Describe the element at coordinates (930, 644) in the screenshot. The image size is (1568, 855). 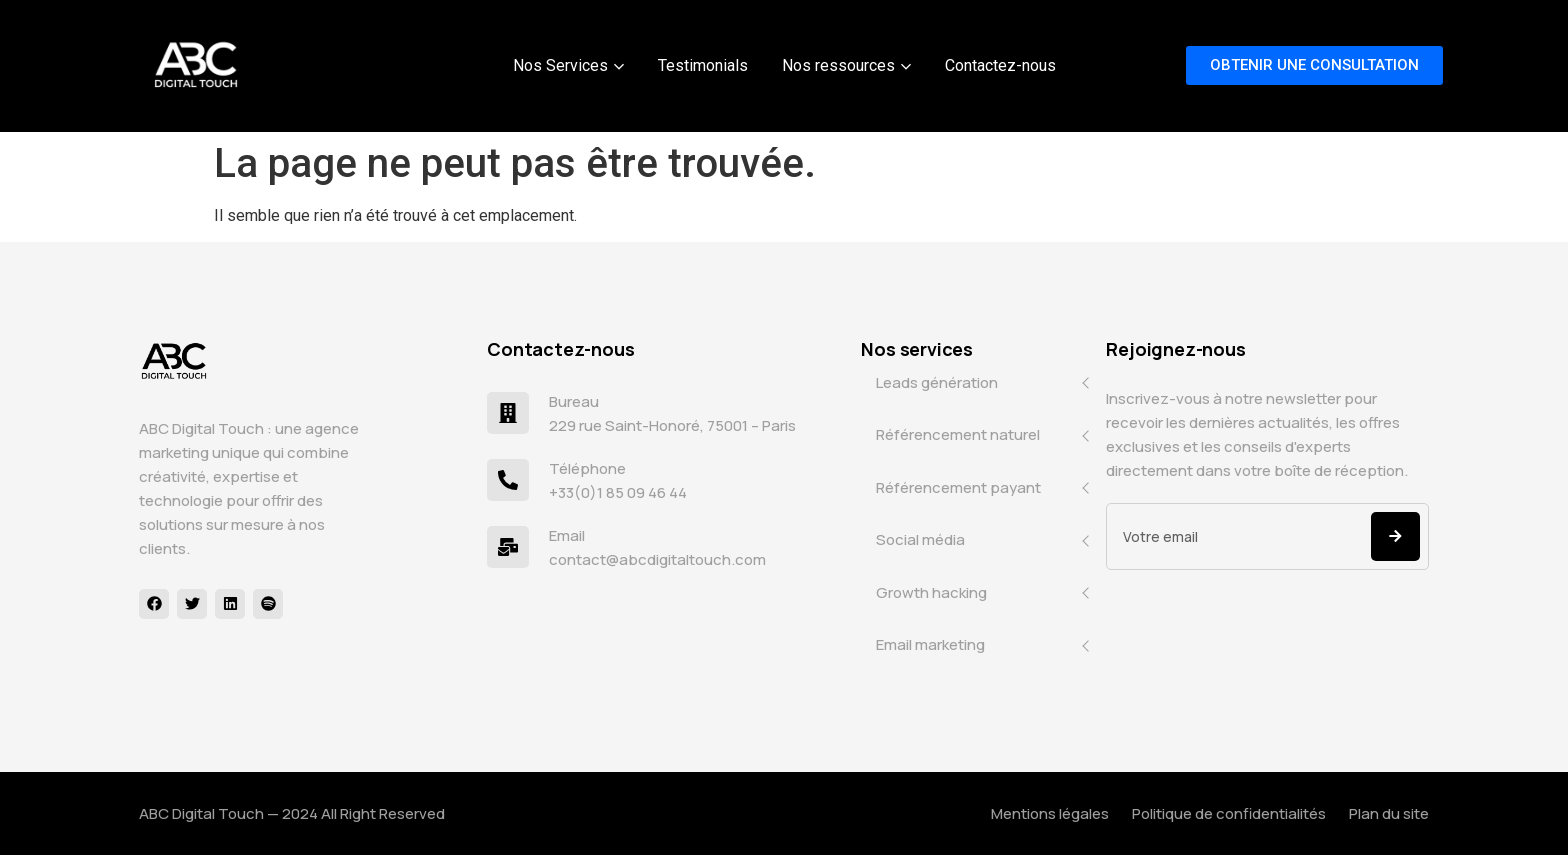
I see `Email marketing` at that location.